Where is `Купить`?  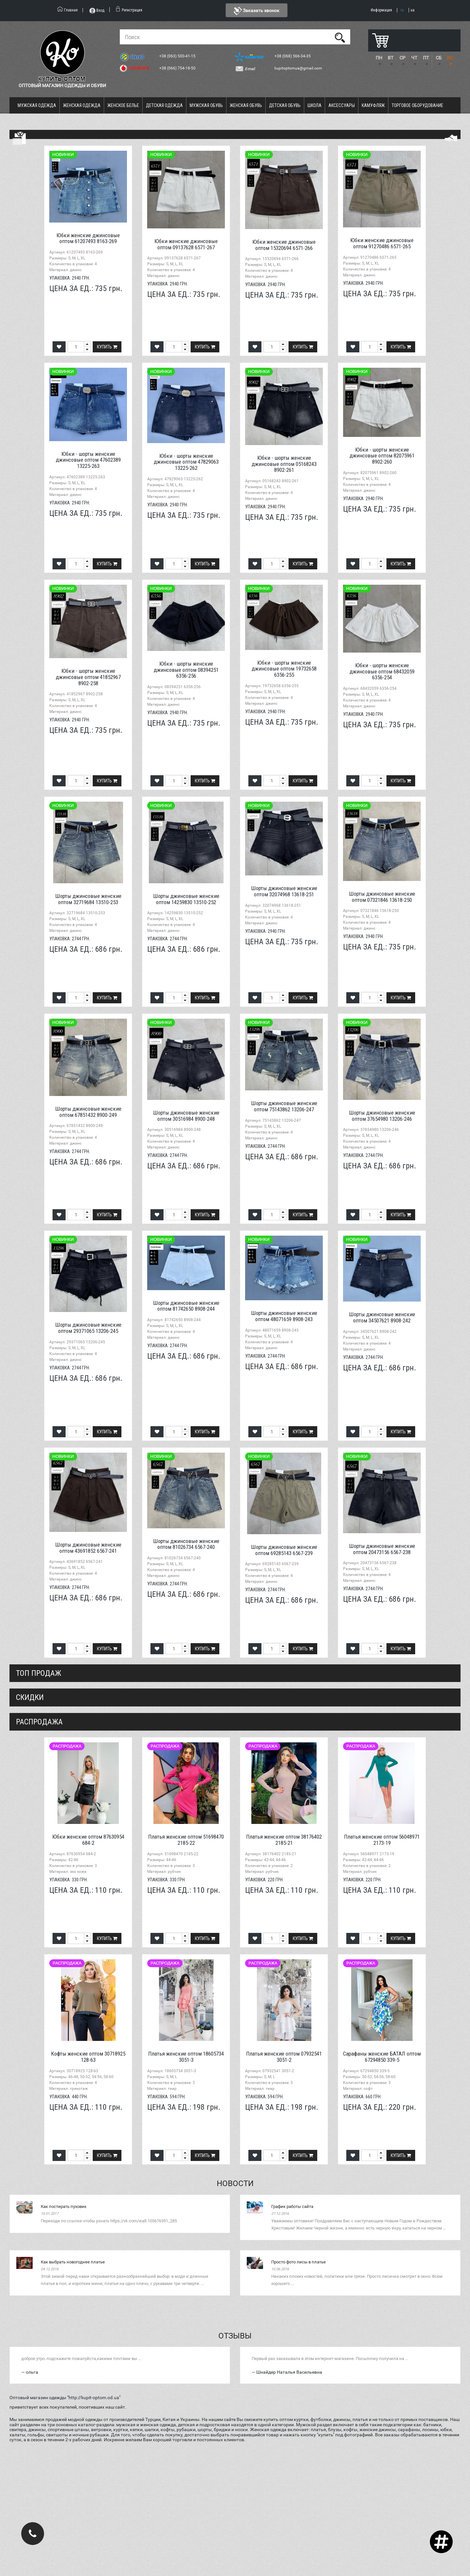
Купить is located at coordinates (107, 346).